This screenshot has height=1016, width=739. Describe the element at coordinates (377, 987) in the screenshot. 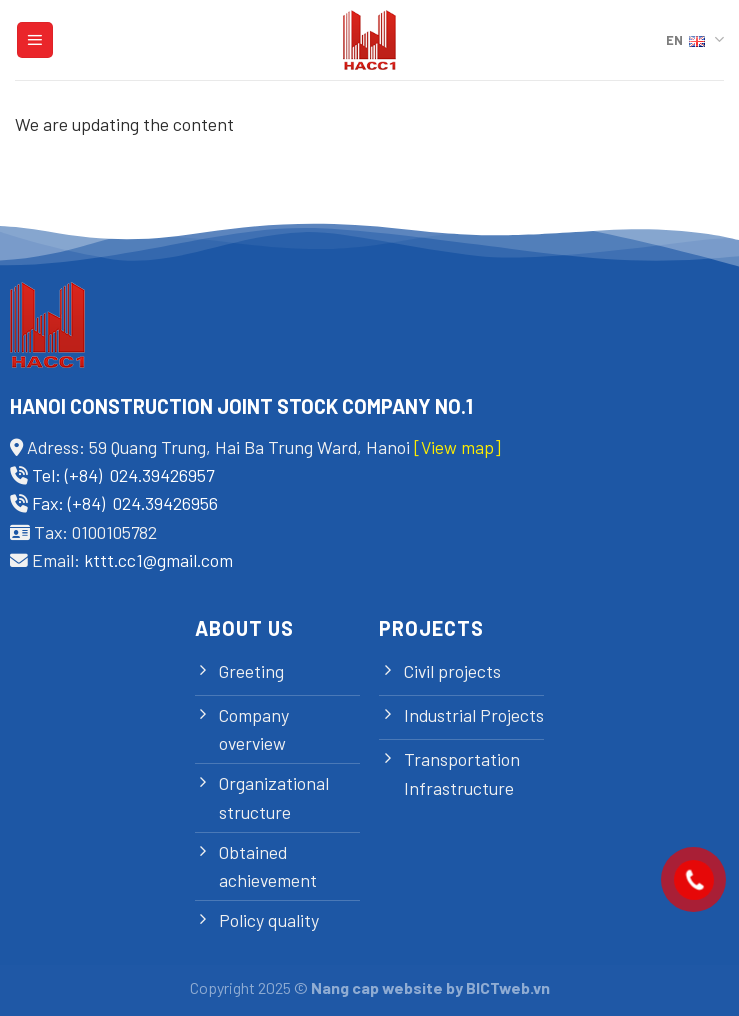

I see `Nang cap website` at that location.